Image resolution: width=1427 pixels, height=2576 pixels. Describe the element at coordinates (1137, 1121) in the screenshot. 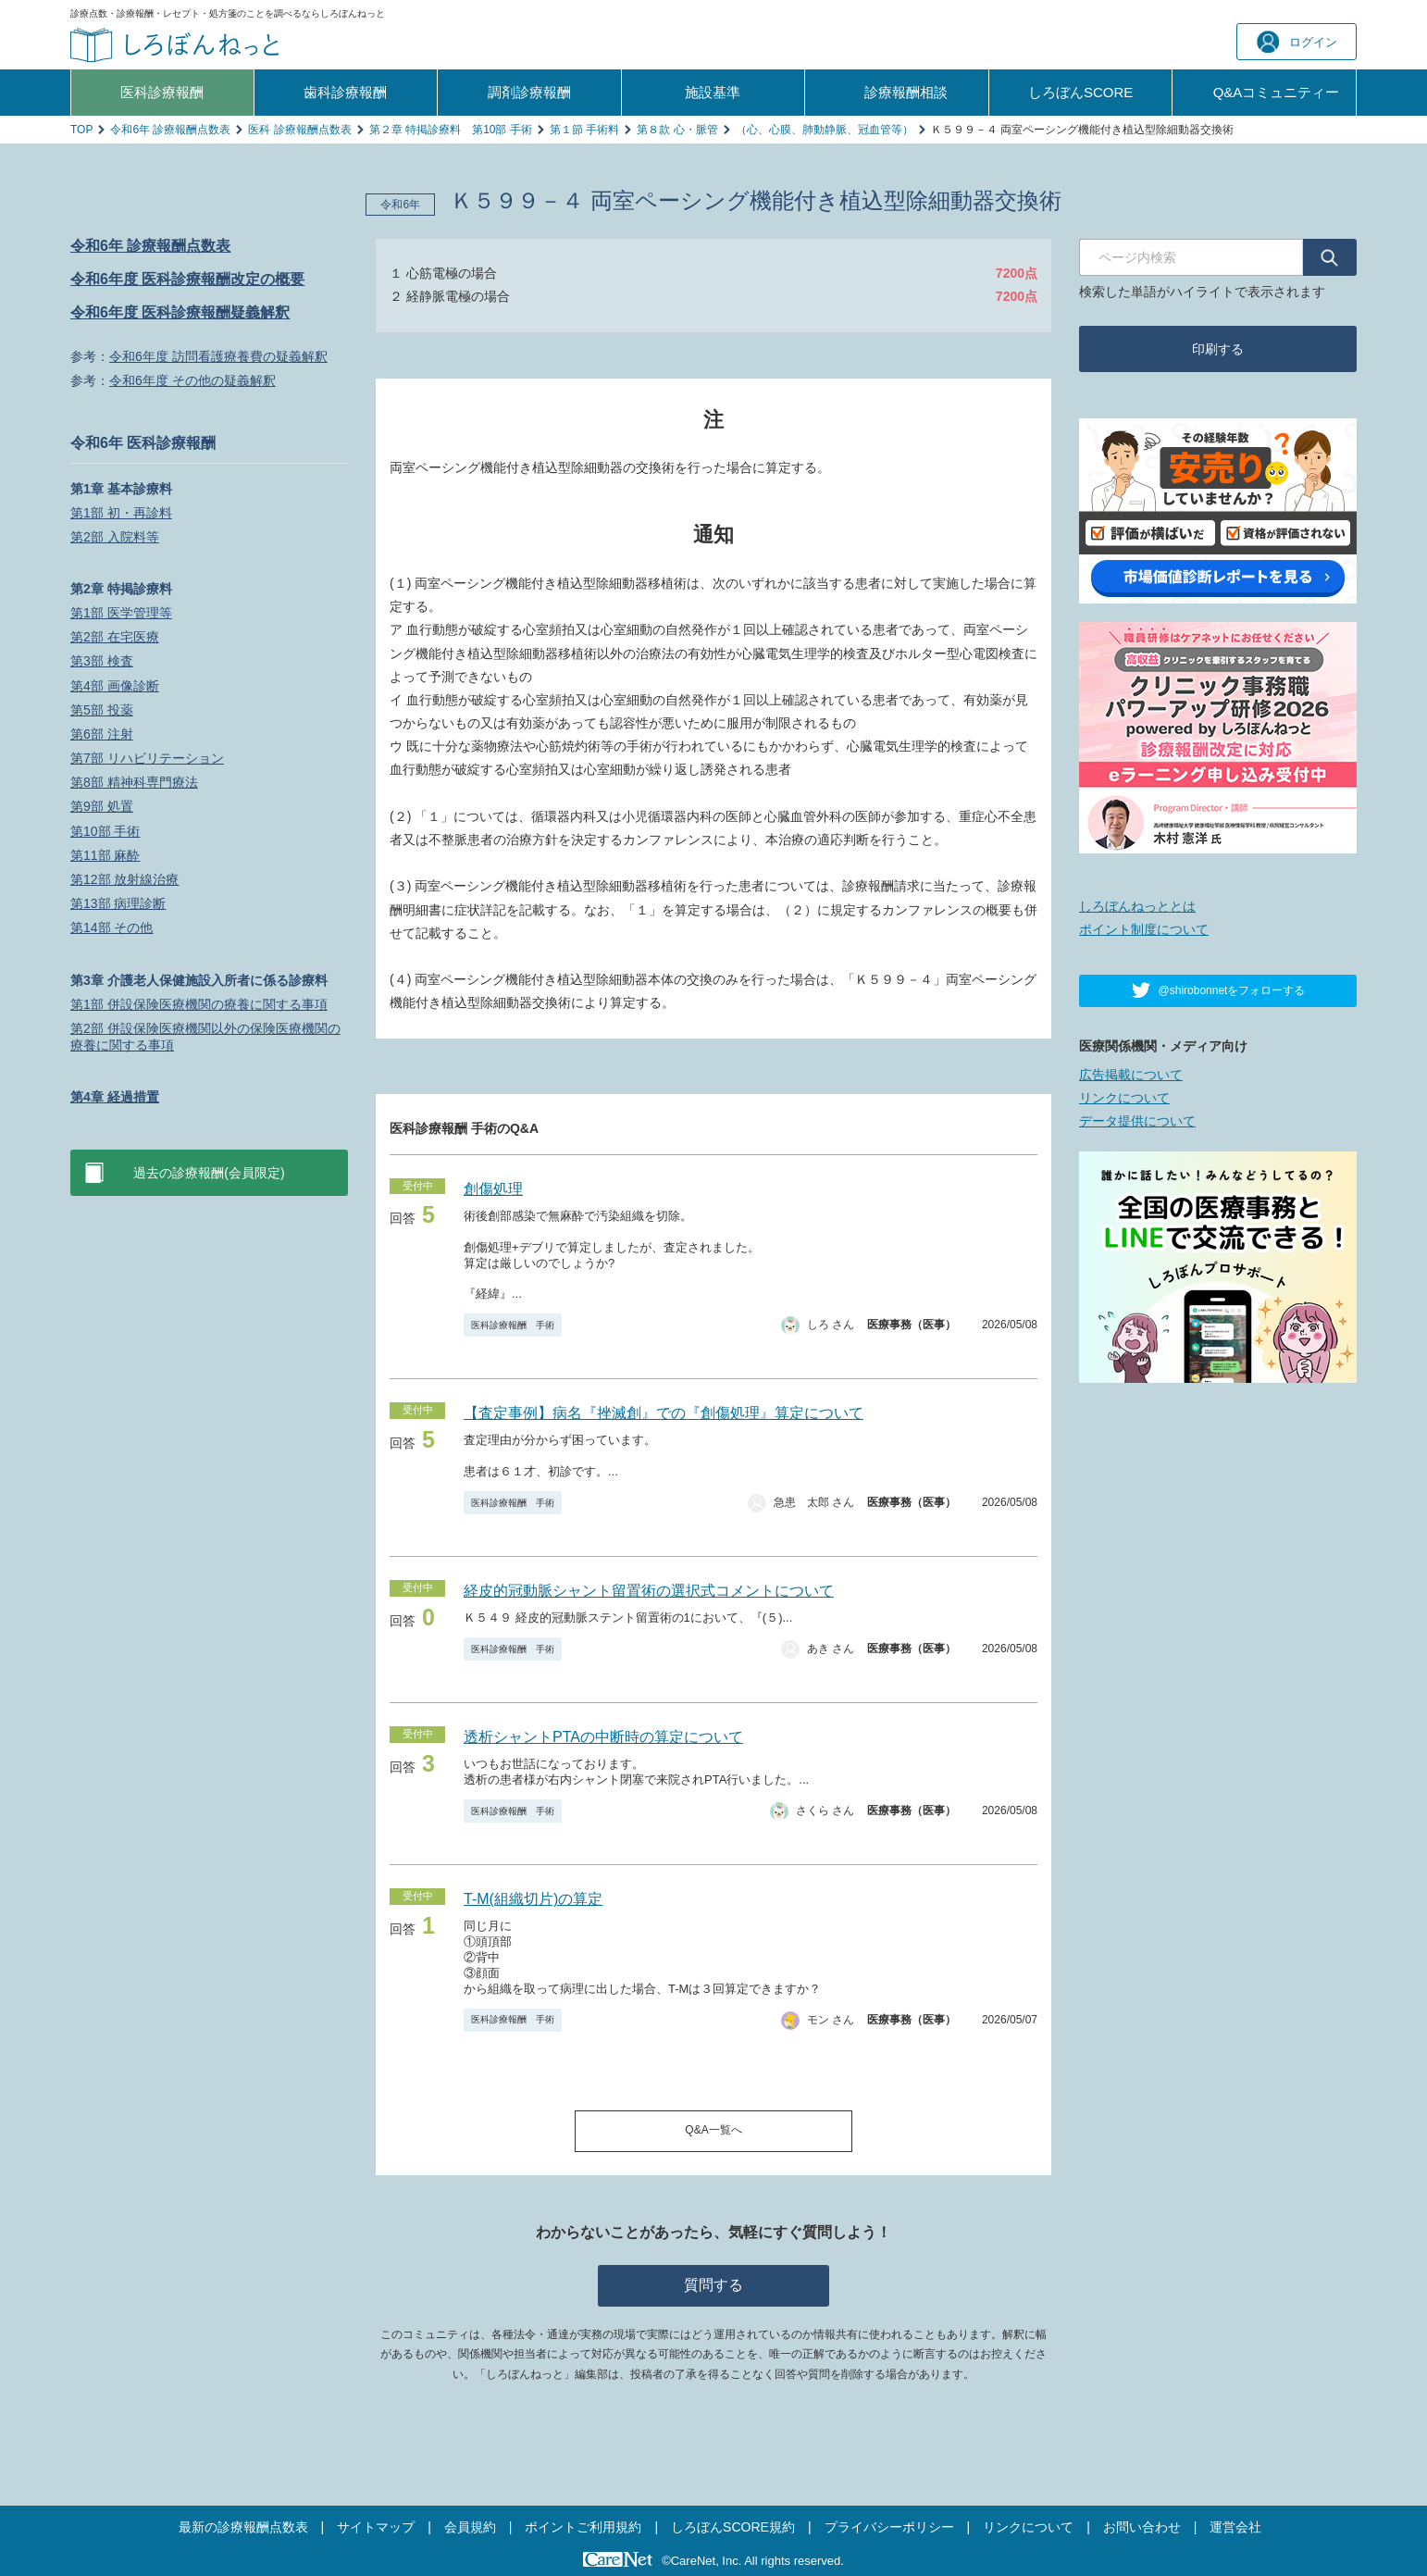

I see `データ提供について` at that location.